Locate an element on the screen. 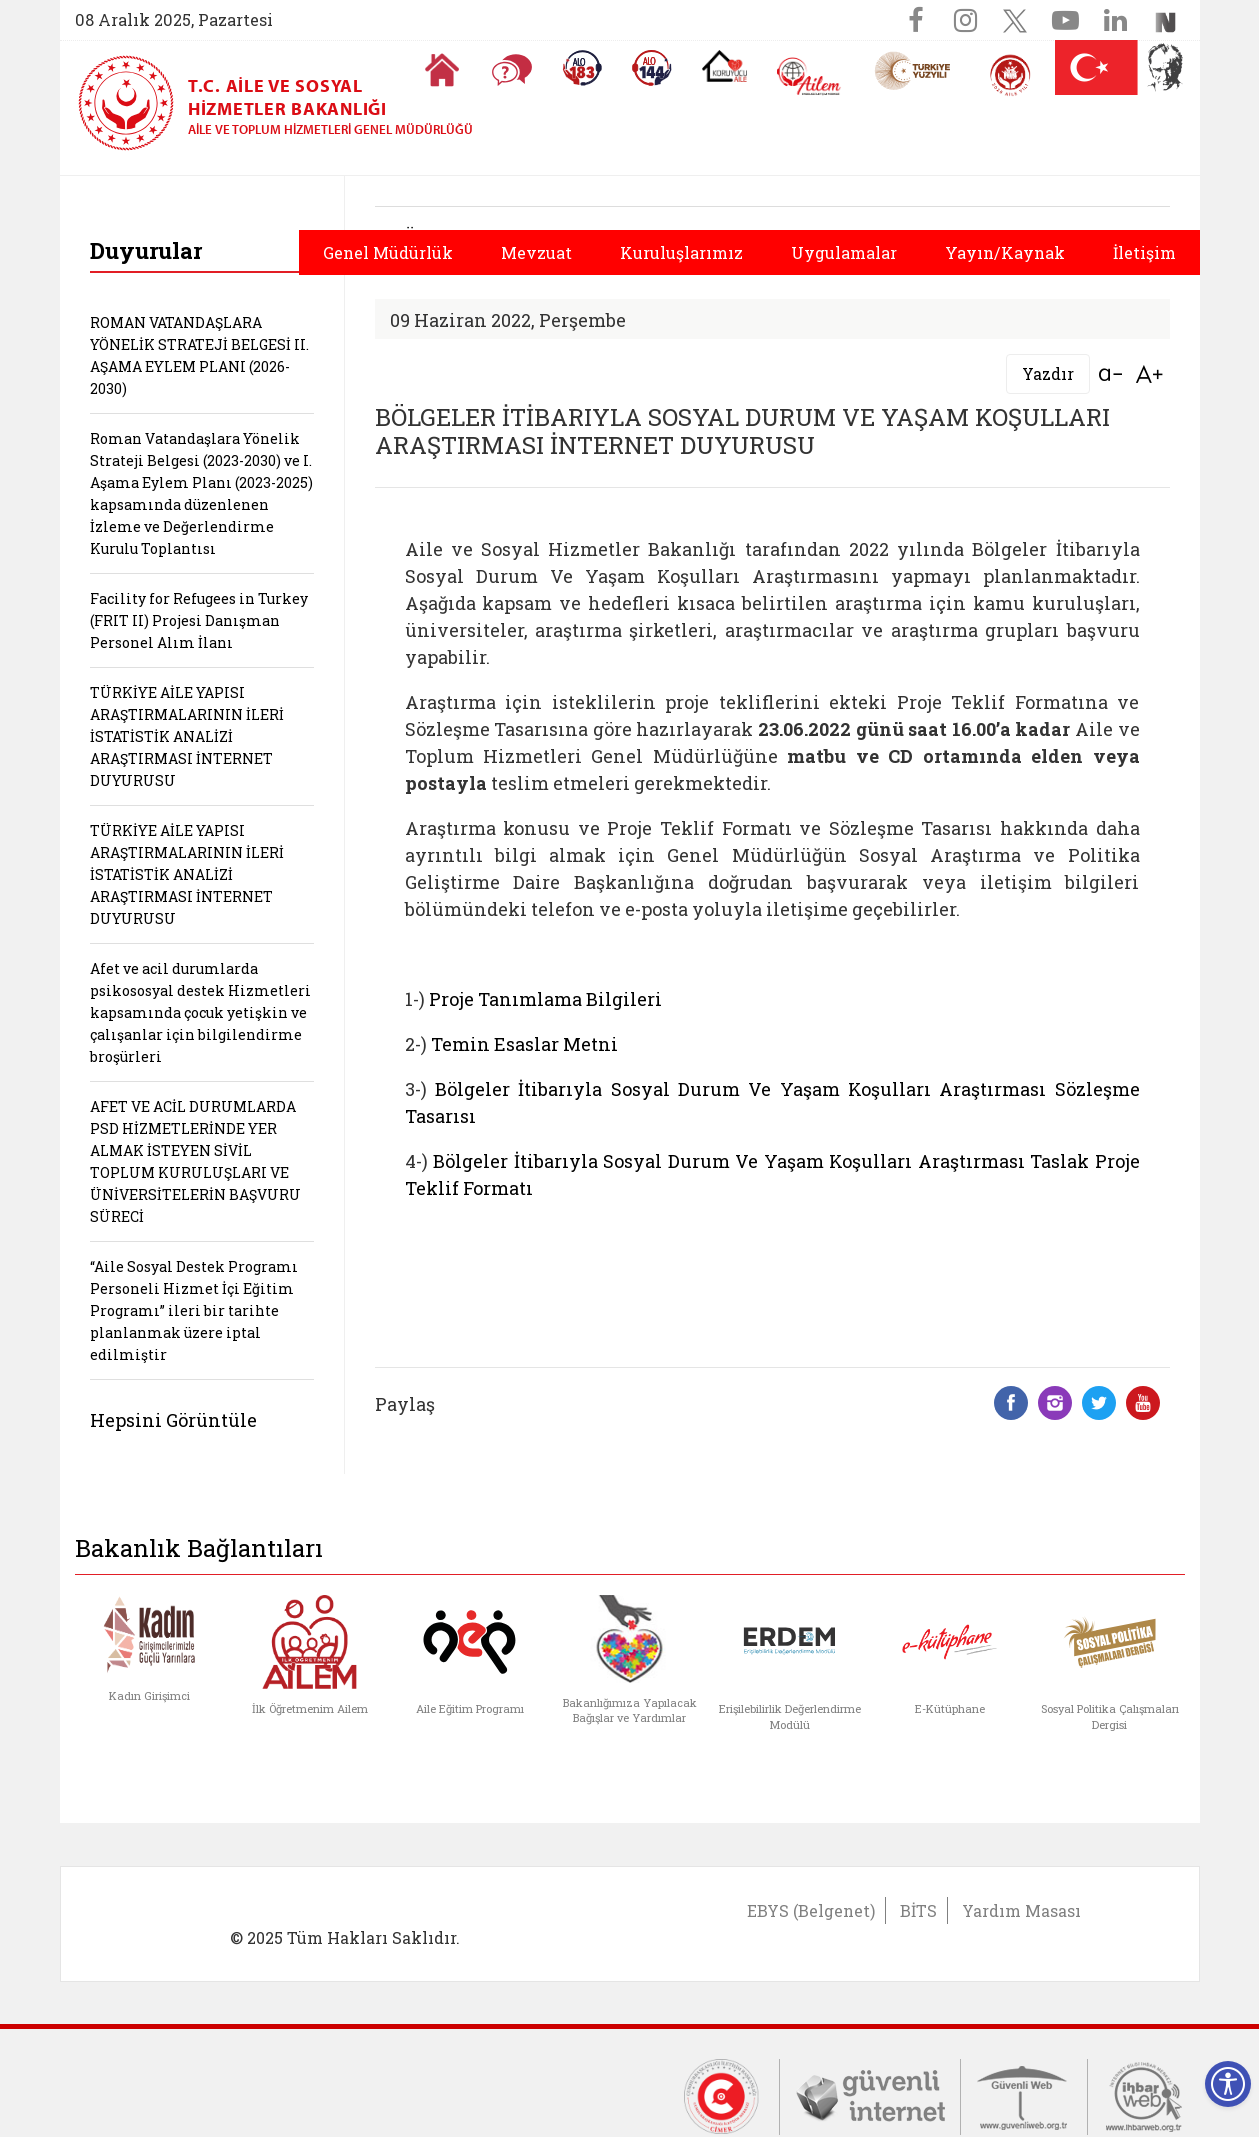  Uygulamalar is located at coordinates (844, 252).